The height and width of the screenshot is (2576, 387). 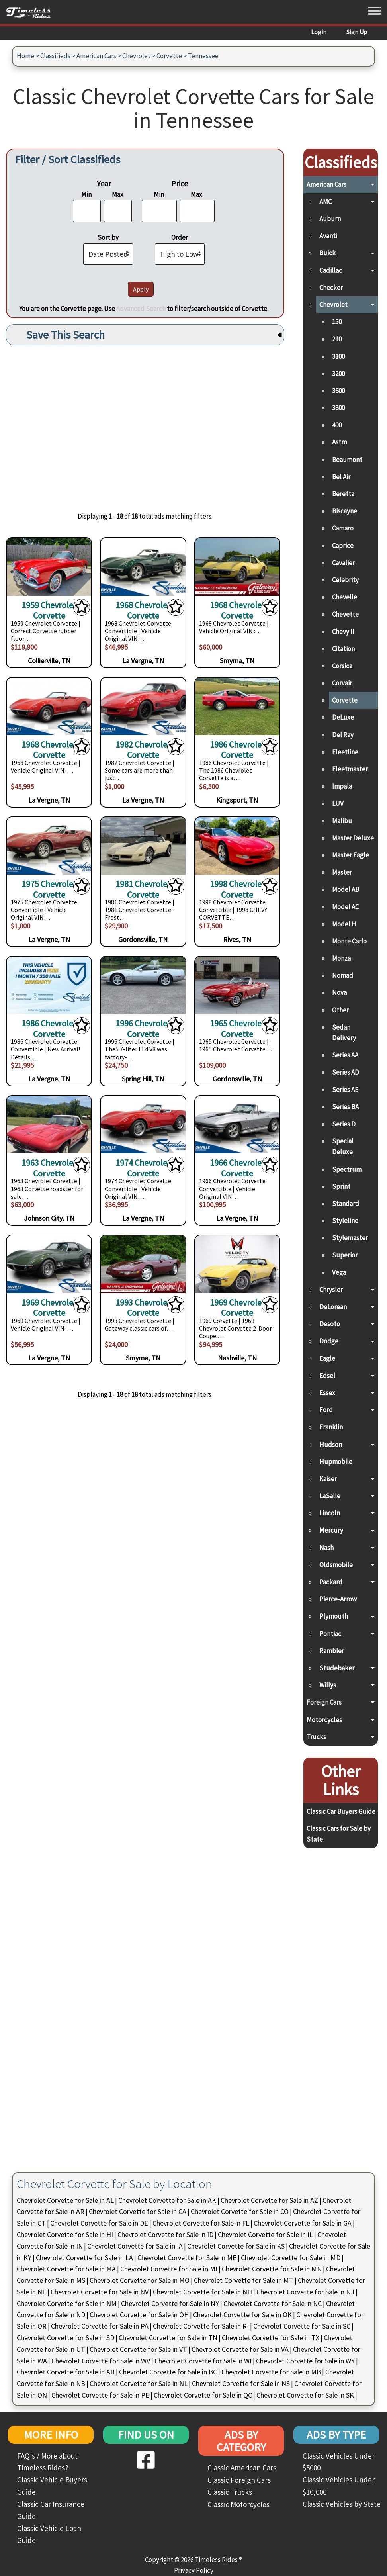 I want to click on Chevrolet Corvette for Sale in PE, so click(x=100, y=2395).